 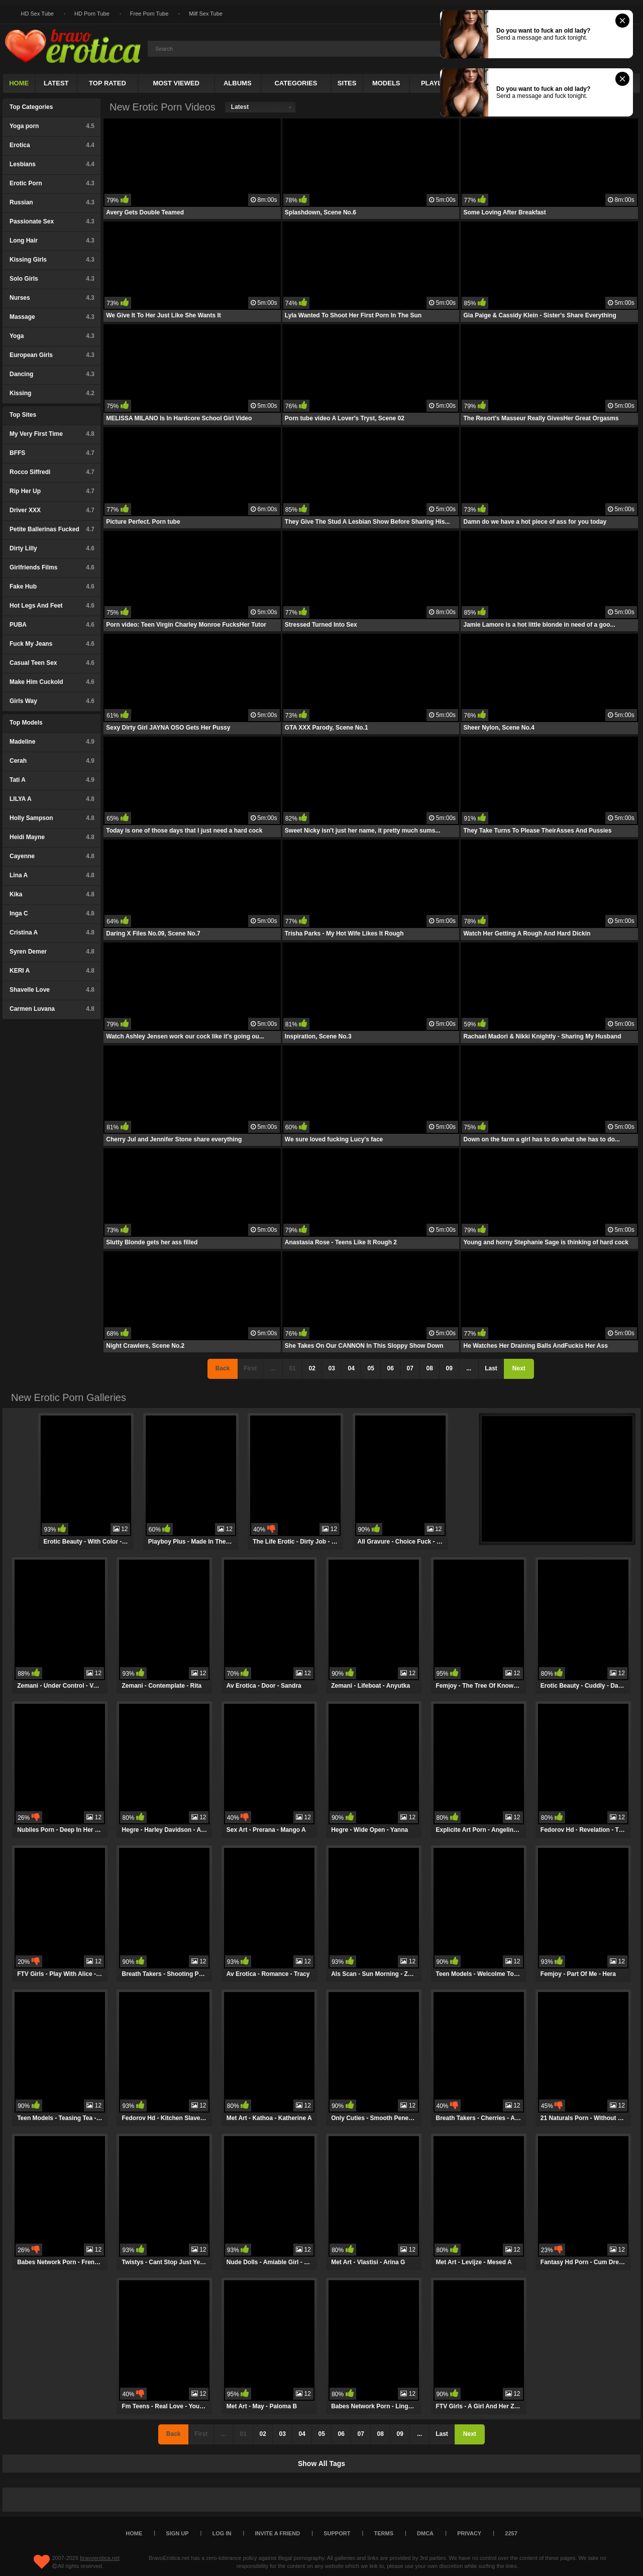 What do you see at coordinates (56, 83) in the screenshot?
I see `Latest` at bounding box center [56, 83].